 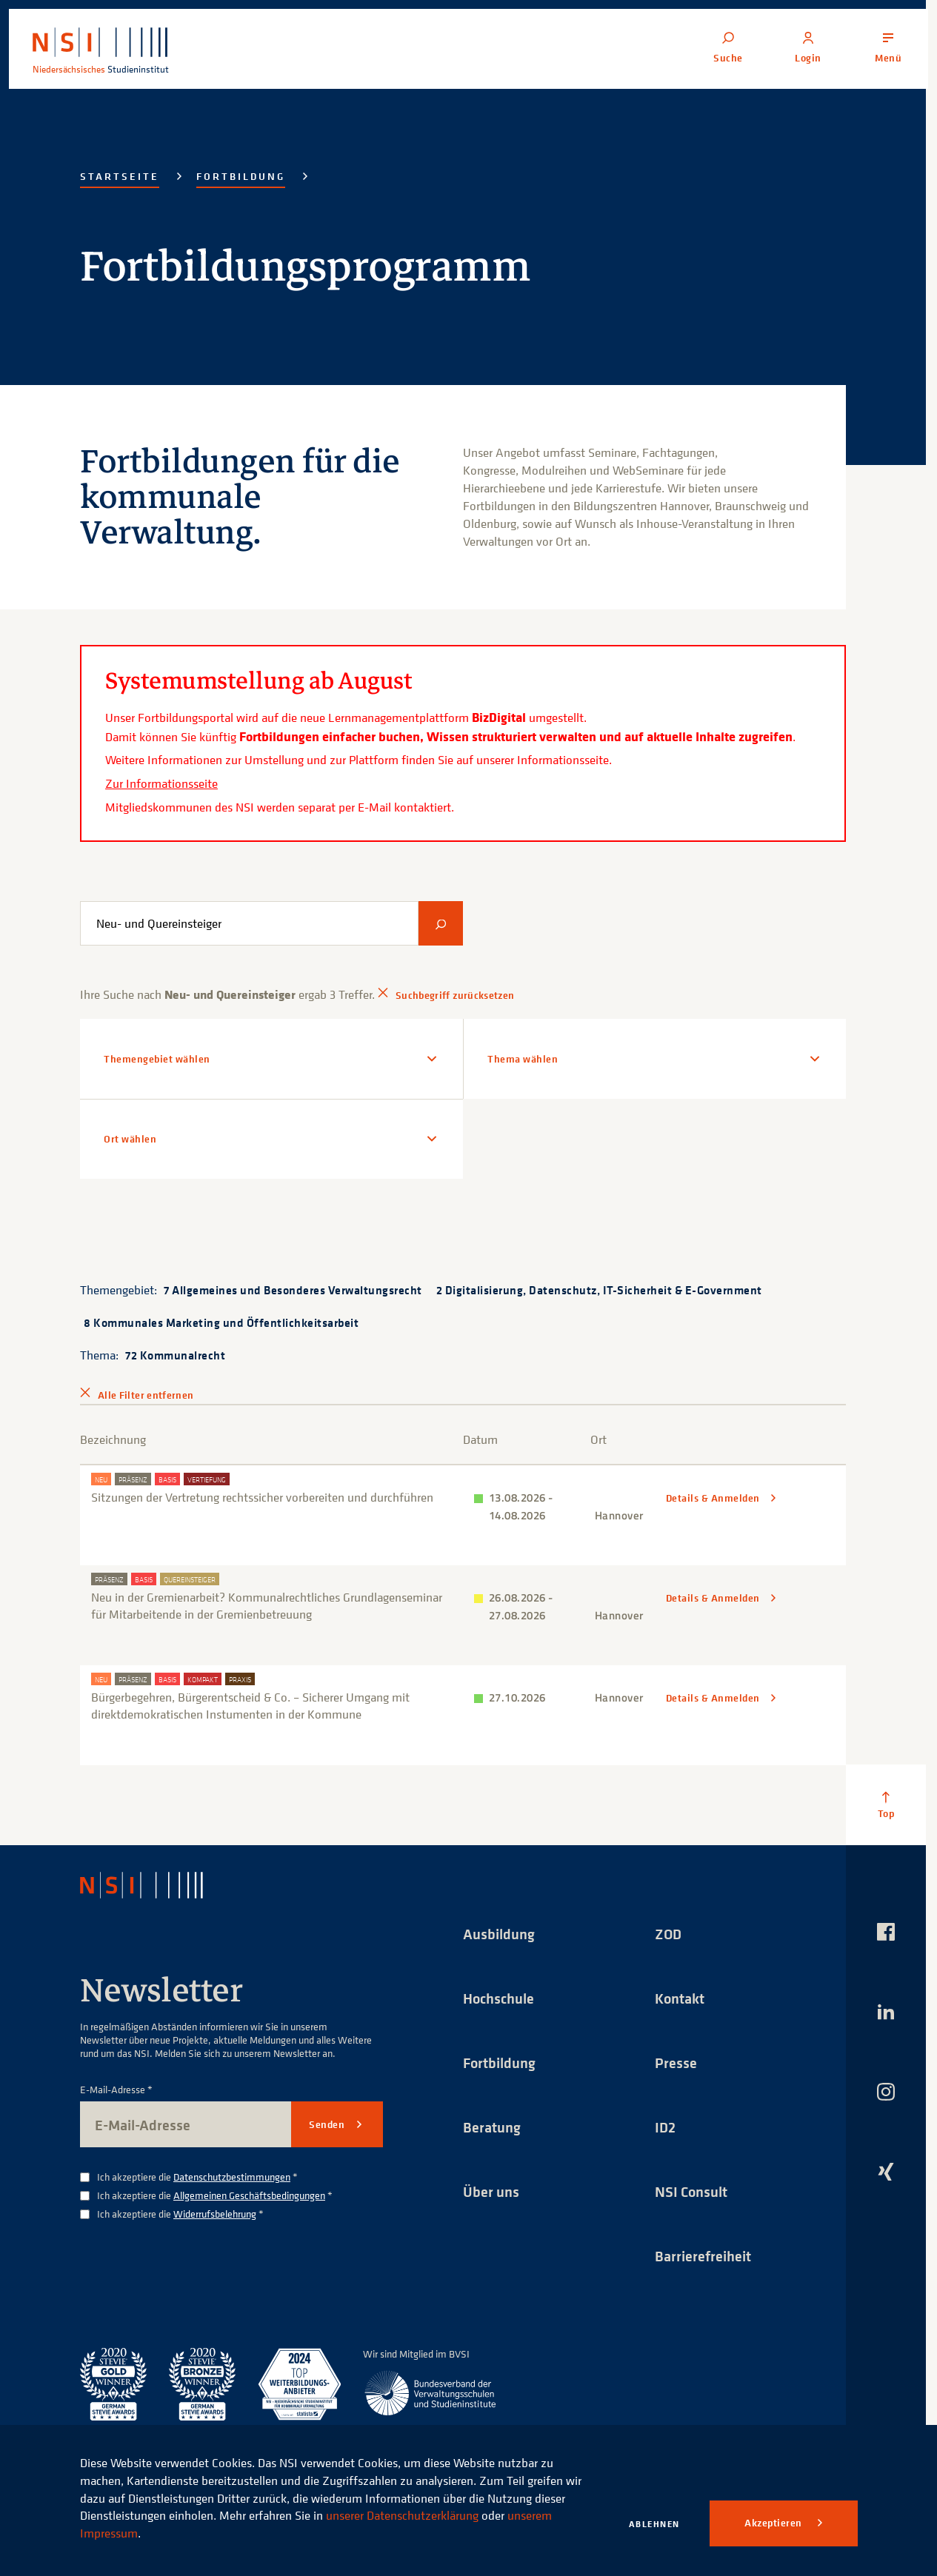 What do you see at coordinates (679, 1998) in the screenshot?
I see `Kontakt` at bounding box center [679, 1998].